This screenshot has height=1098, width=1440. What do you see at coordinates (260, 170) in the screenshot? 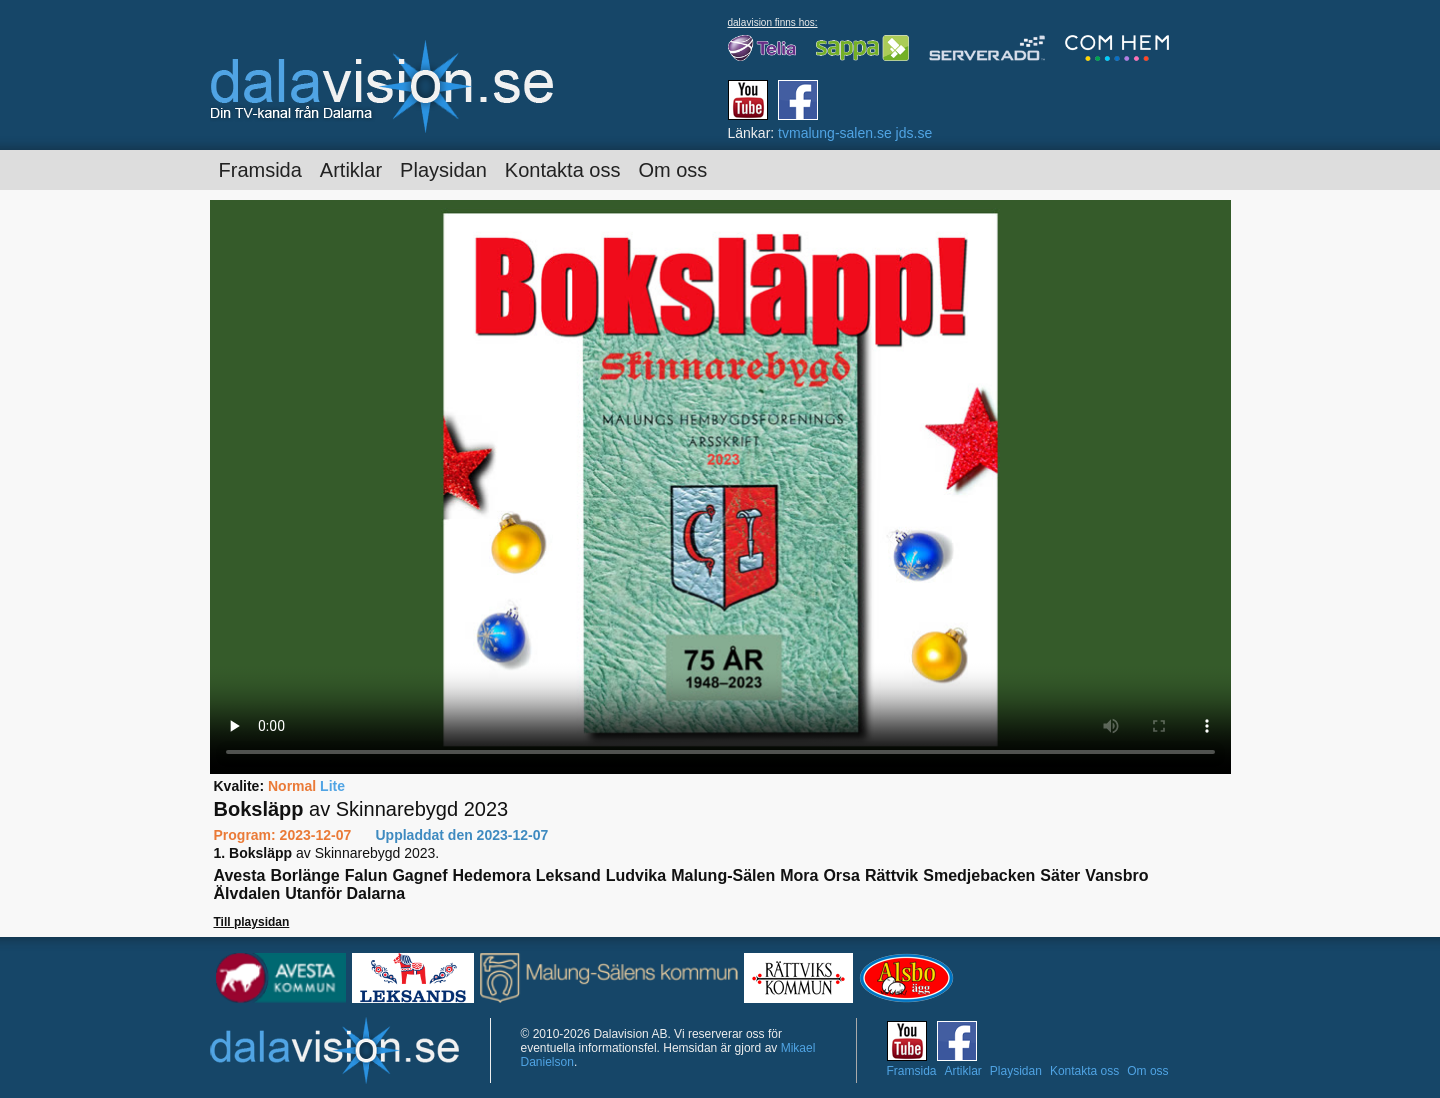
I see `Framsida` at bounding box center [260, 170].